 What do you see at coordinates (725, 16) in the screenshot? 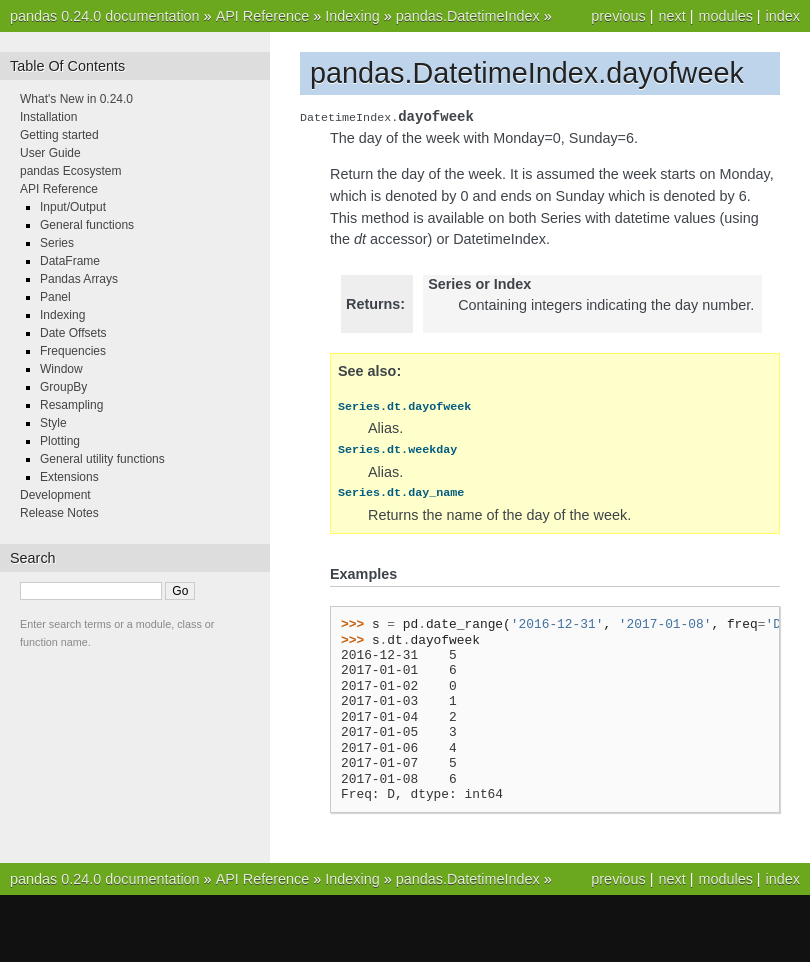
I see `modules` at bounding box center [725, 16].